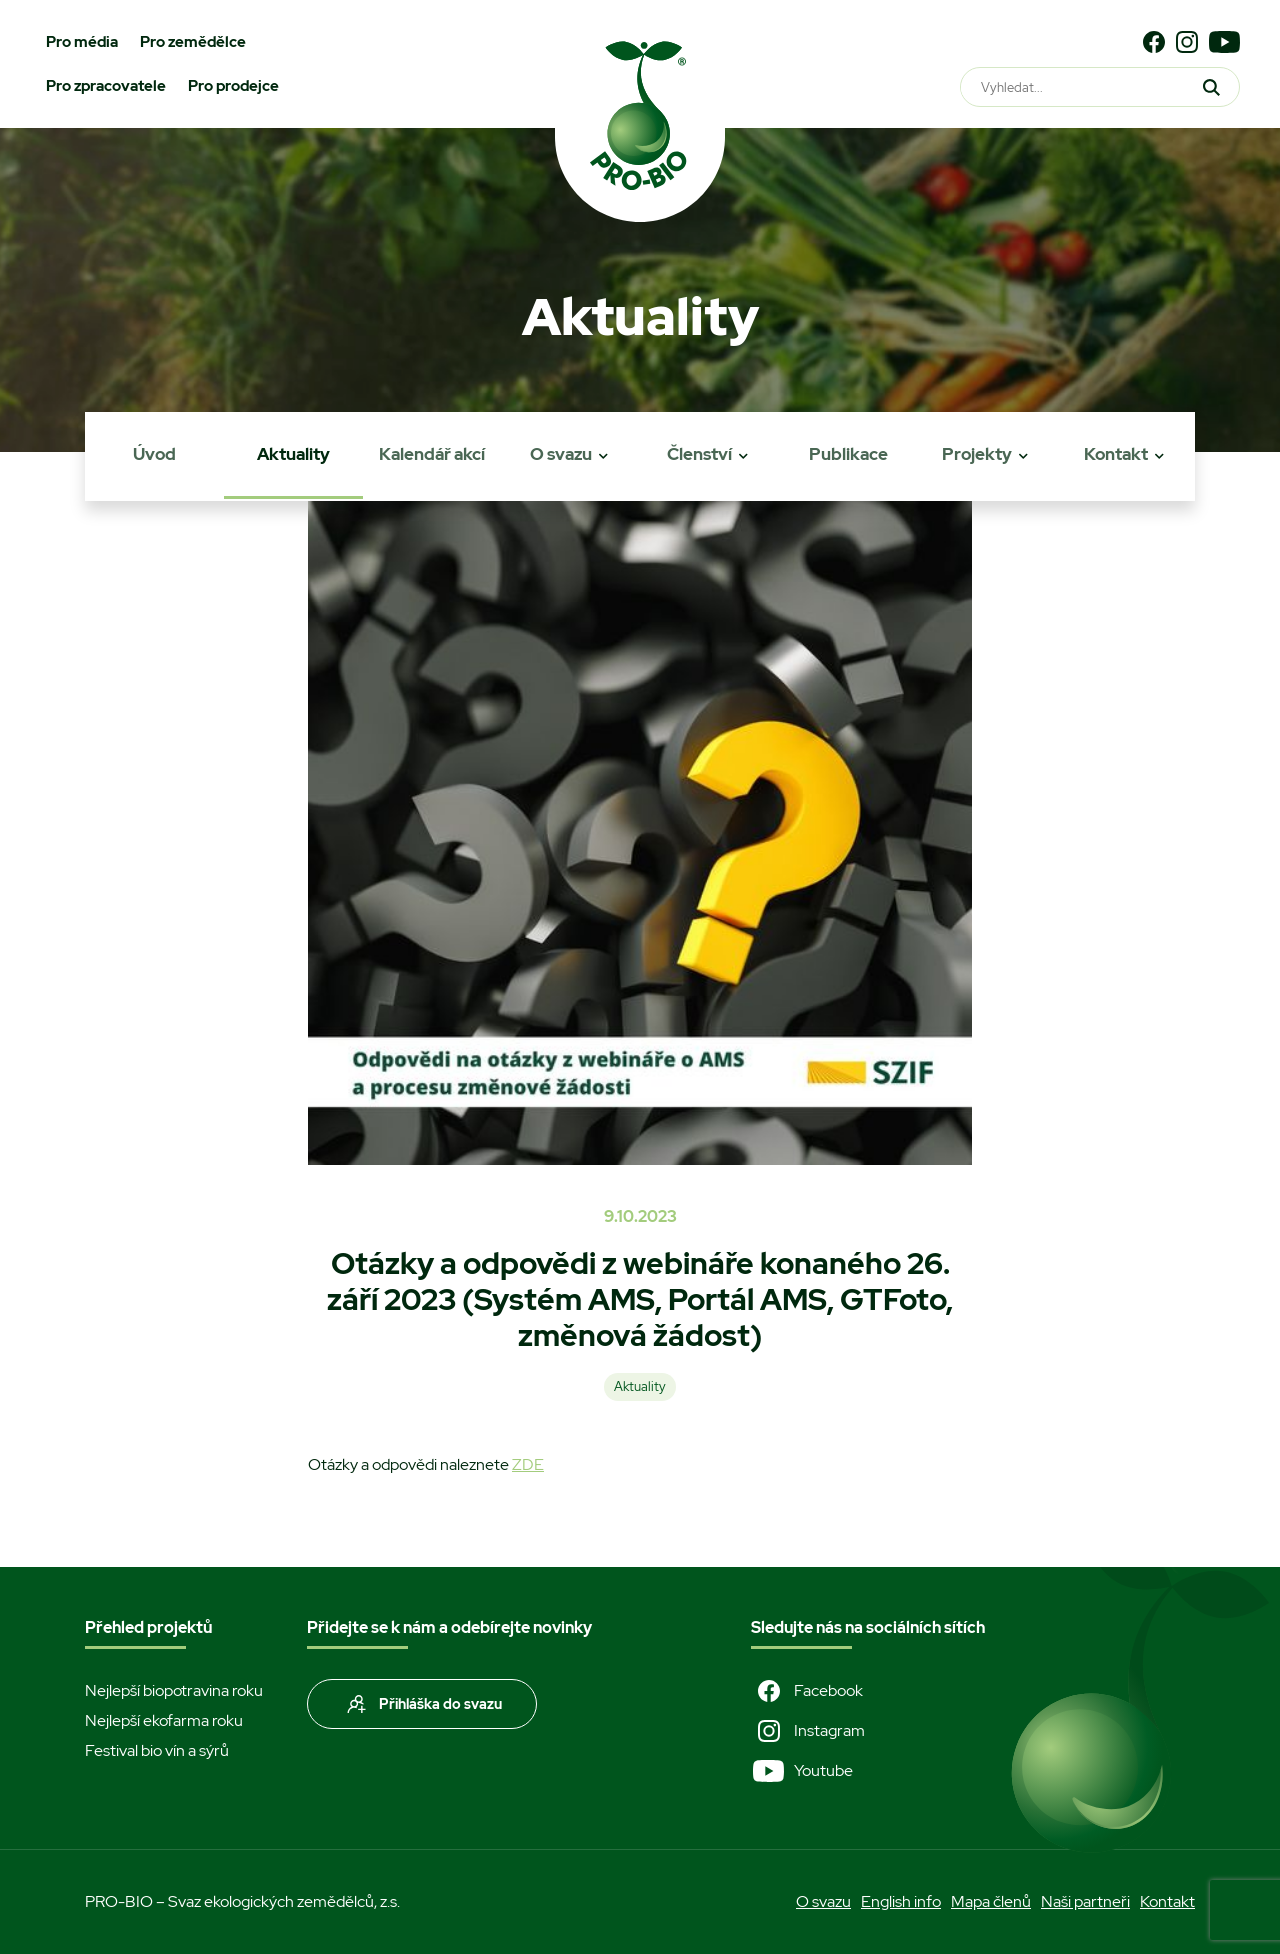 Image resolution: width=1280 pixels, height=1954 pixels. What do you see at coordinates (154, 454) in the screenshot?
I see `Úvod` at bounding box center [154, 454].